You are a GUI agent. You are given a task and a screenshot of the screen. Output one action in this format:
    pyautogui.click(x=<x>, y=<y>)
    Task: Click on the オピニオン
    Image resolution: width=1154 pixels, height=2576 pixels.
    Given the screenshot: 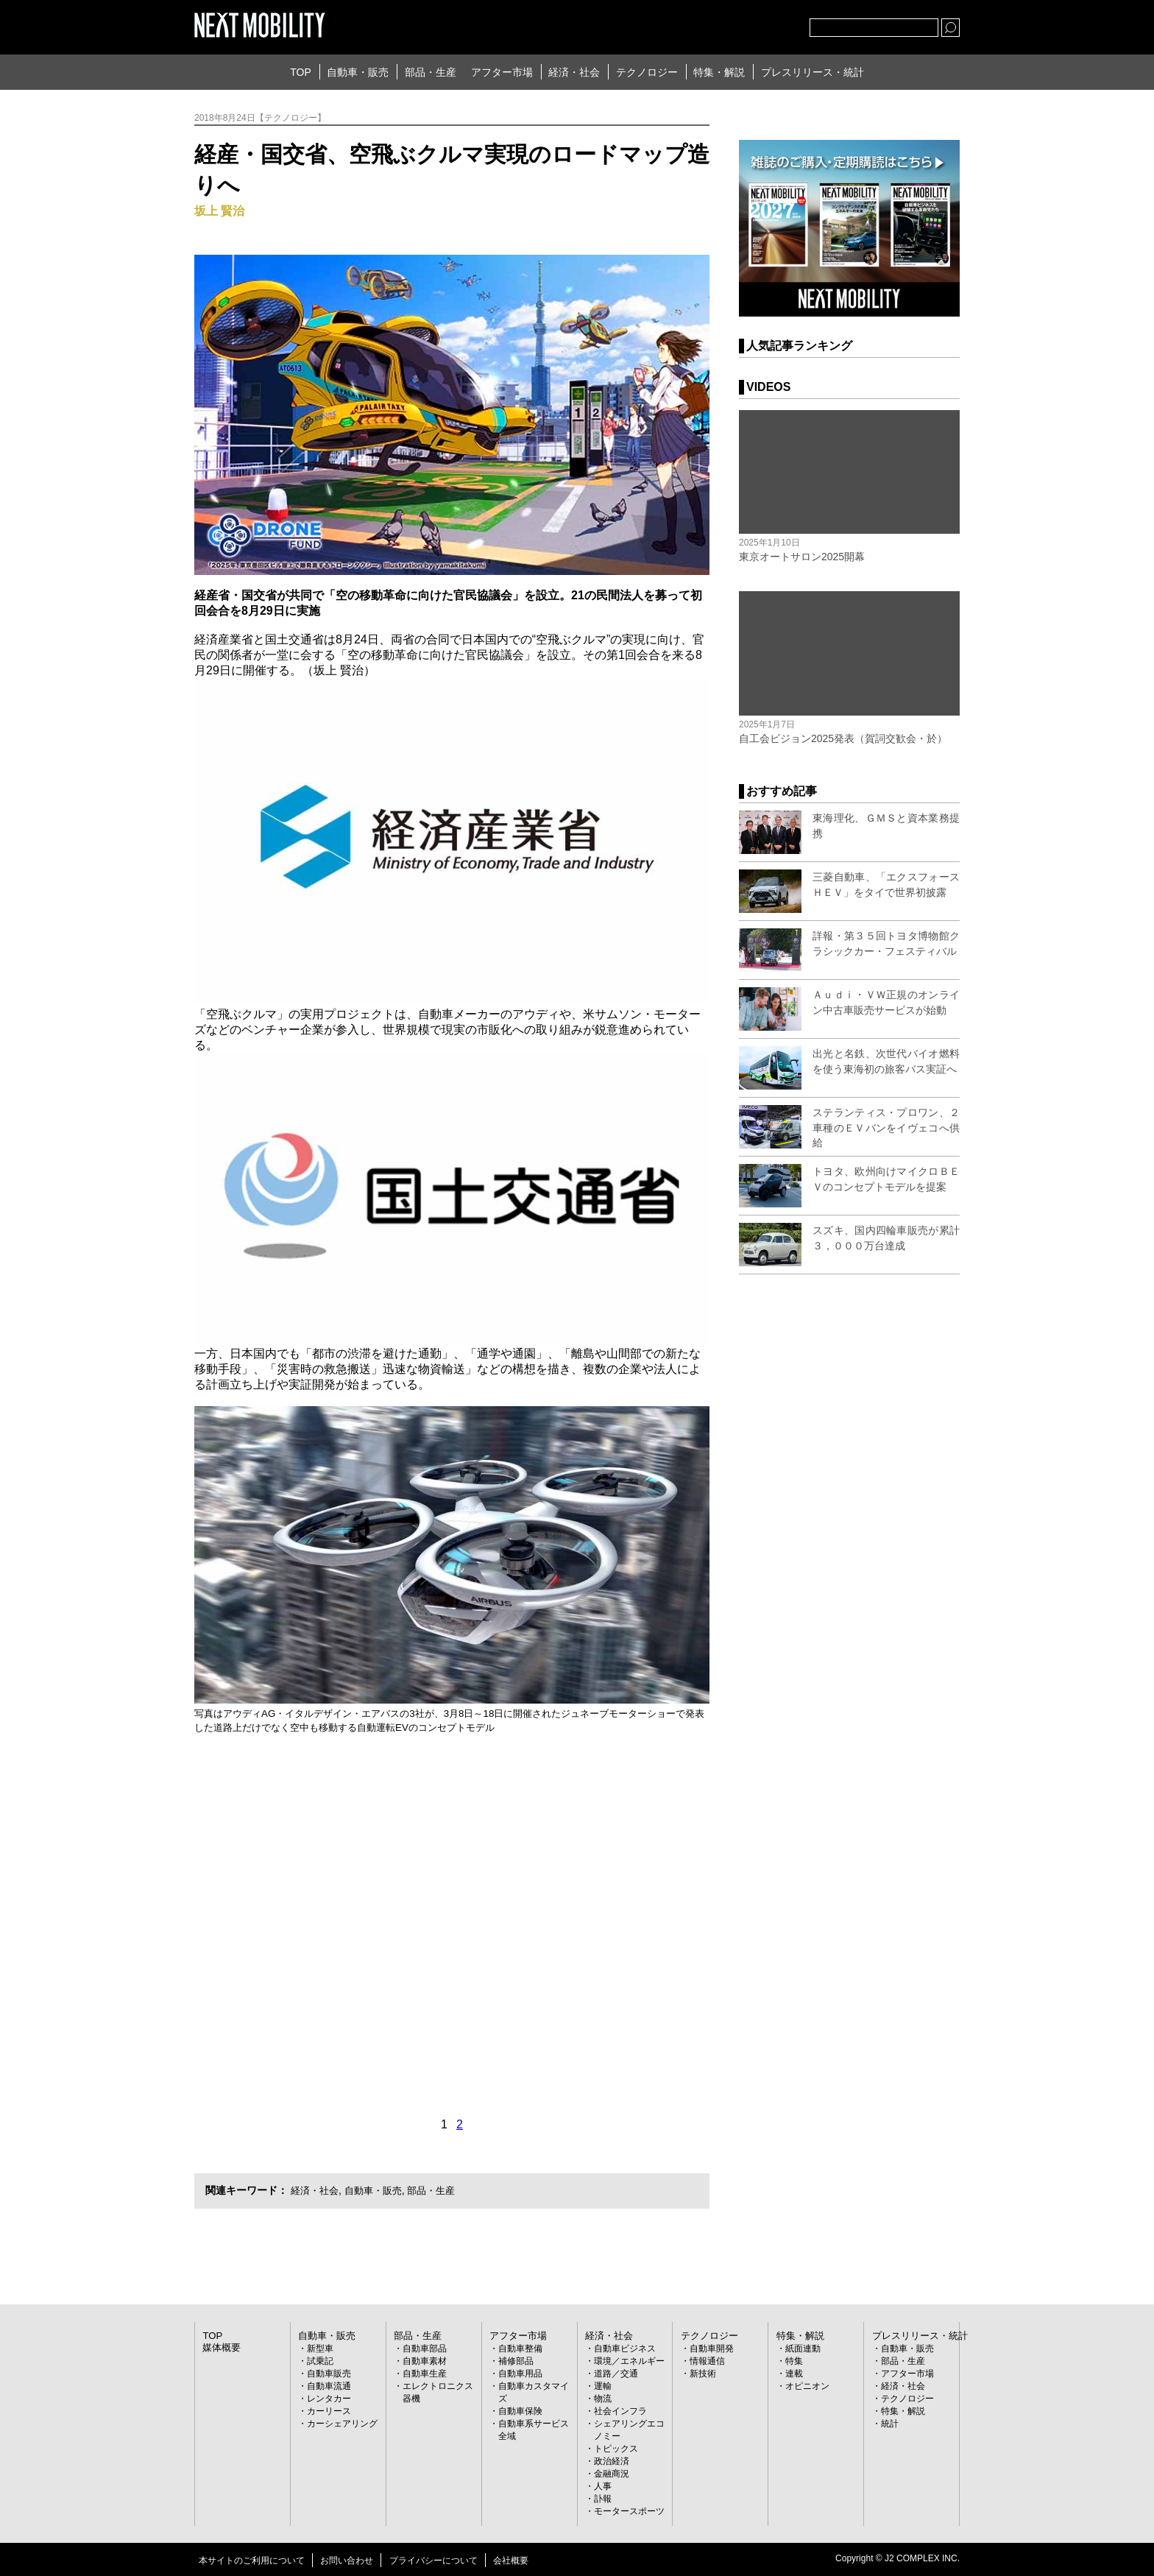 What is the action you would take?
    pyautogui.click(x=807, y=2385)
    